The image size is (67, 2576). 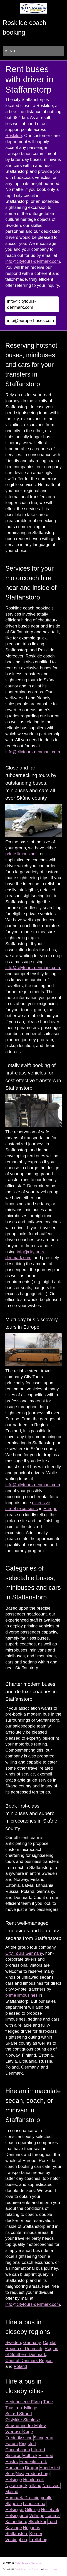 What do you see at coordinates (50, 2509) in the screenshot?
I see `Hellebæk` at bounding box center [50, 2509].